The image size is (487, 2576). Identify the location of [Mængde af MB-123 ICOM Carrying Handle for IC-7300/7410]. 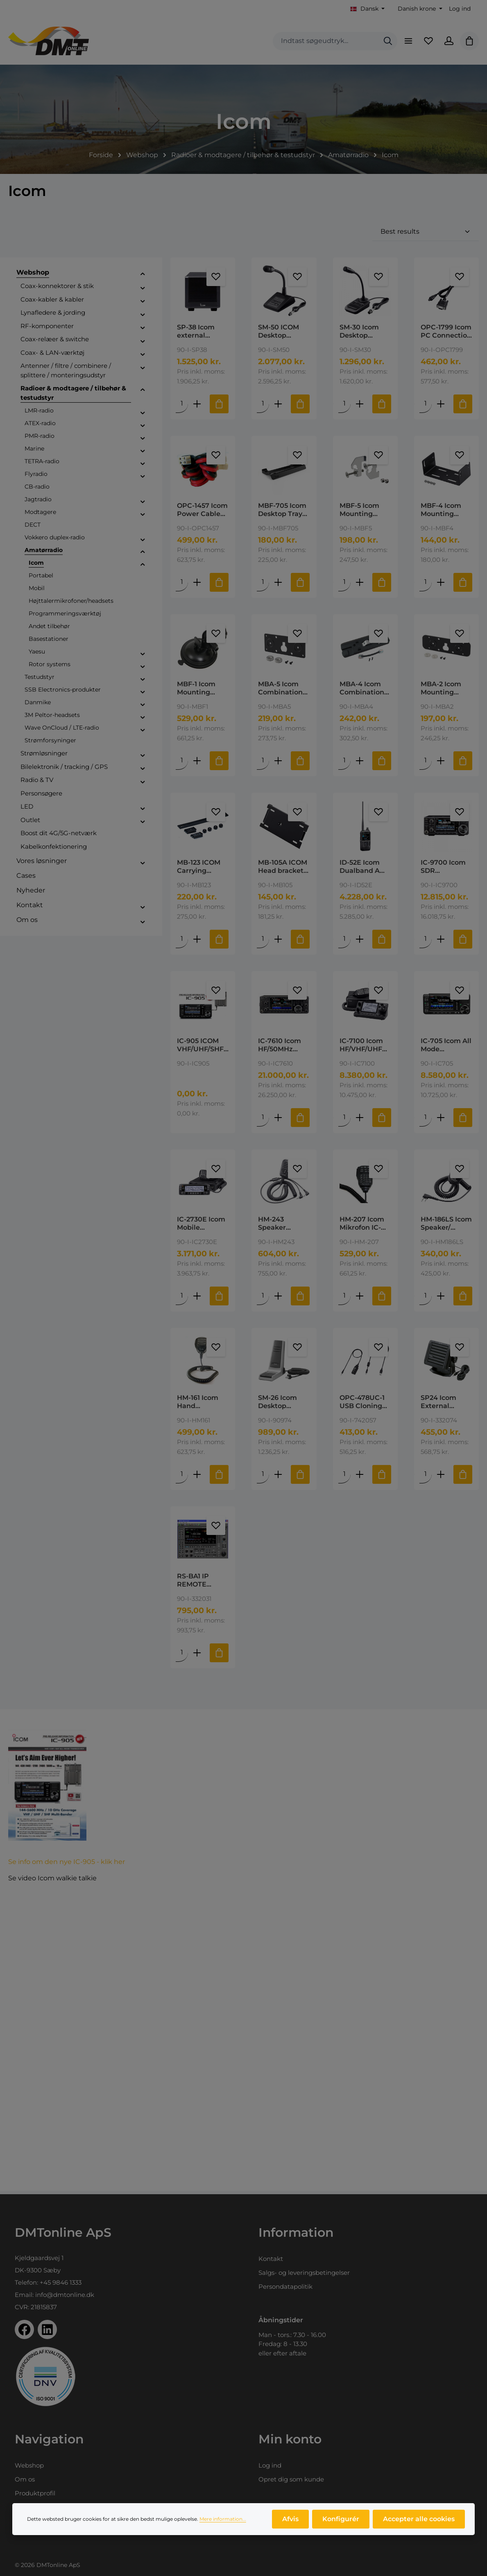
(182, 940).